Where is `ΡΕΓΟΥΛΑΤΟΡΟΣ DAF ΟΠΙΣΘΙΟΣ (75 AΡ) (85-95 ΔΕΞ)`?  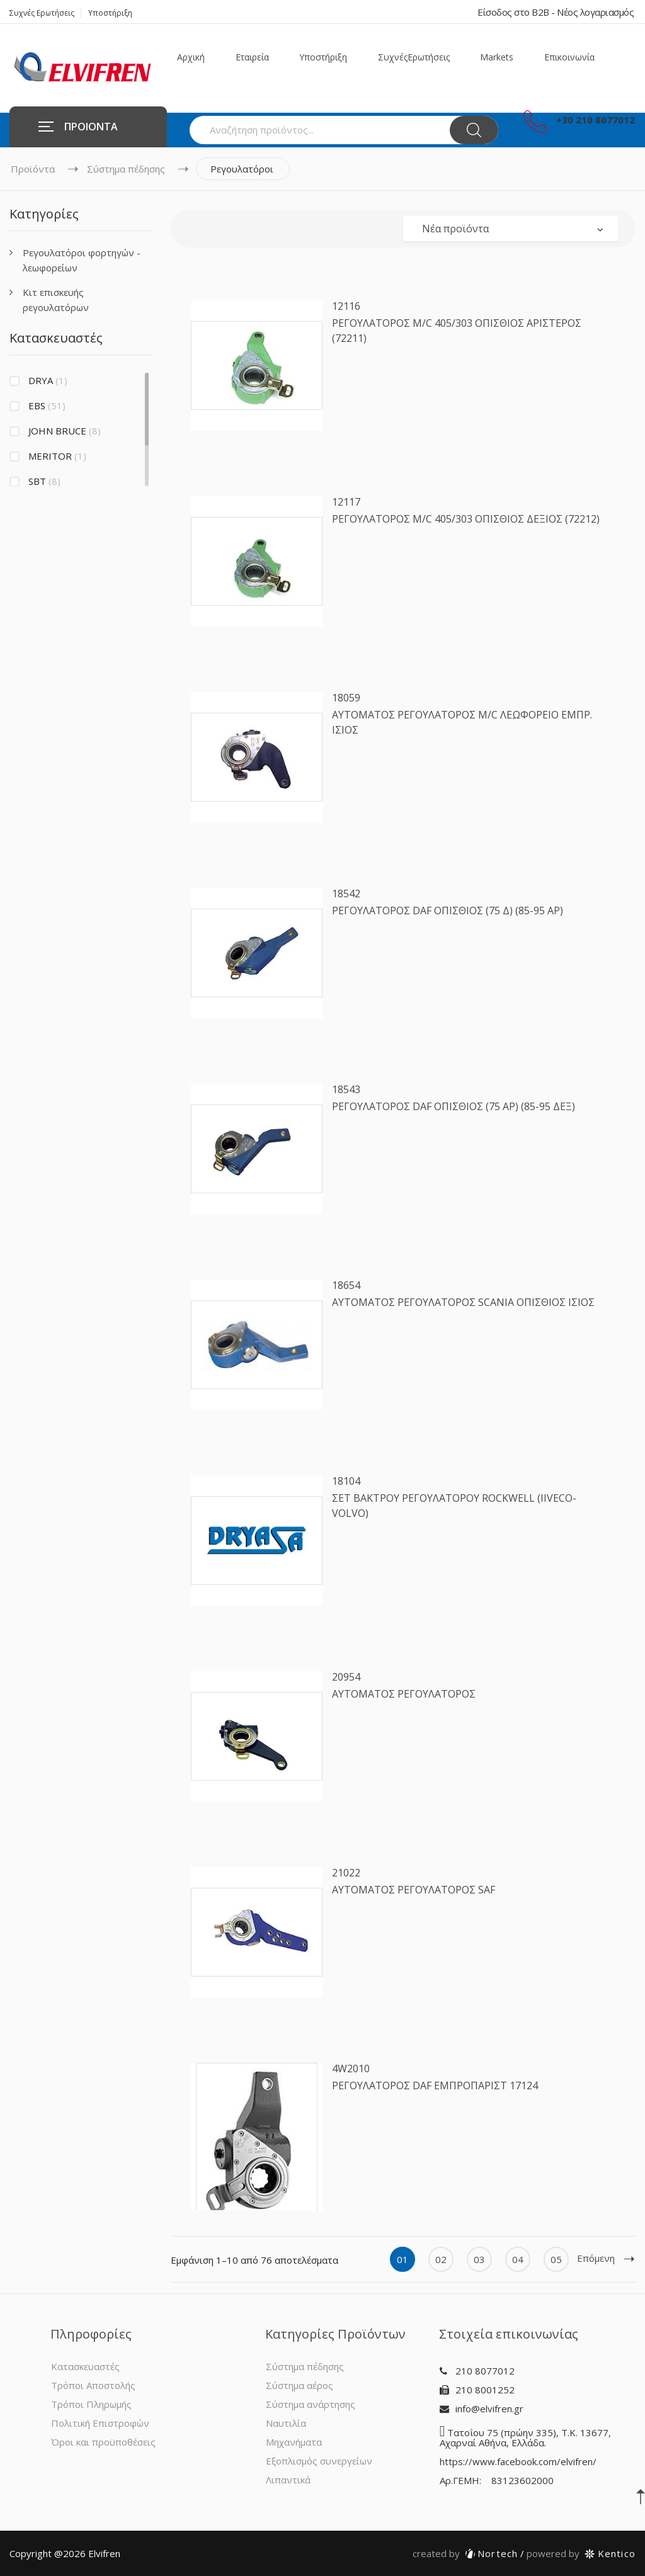 ΡΕΓΟΥΛΑΤΟΡΟΣ DAF ΟΠΙΣΘΙΟΣ (75 AΡ) (85-95 ΔΕΞ) is located at coordinates (453, 1106).